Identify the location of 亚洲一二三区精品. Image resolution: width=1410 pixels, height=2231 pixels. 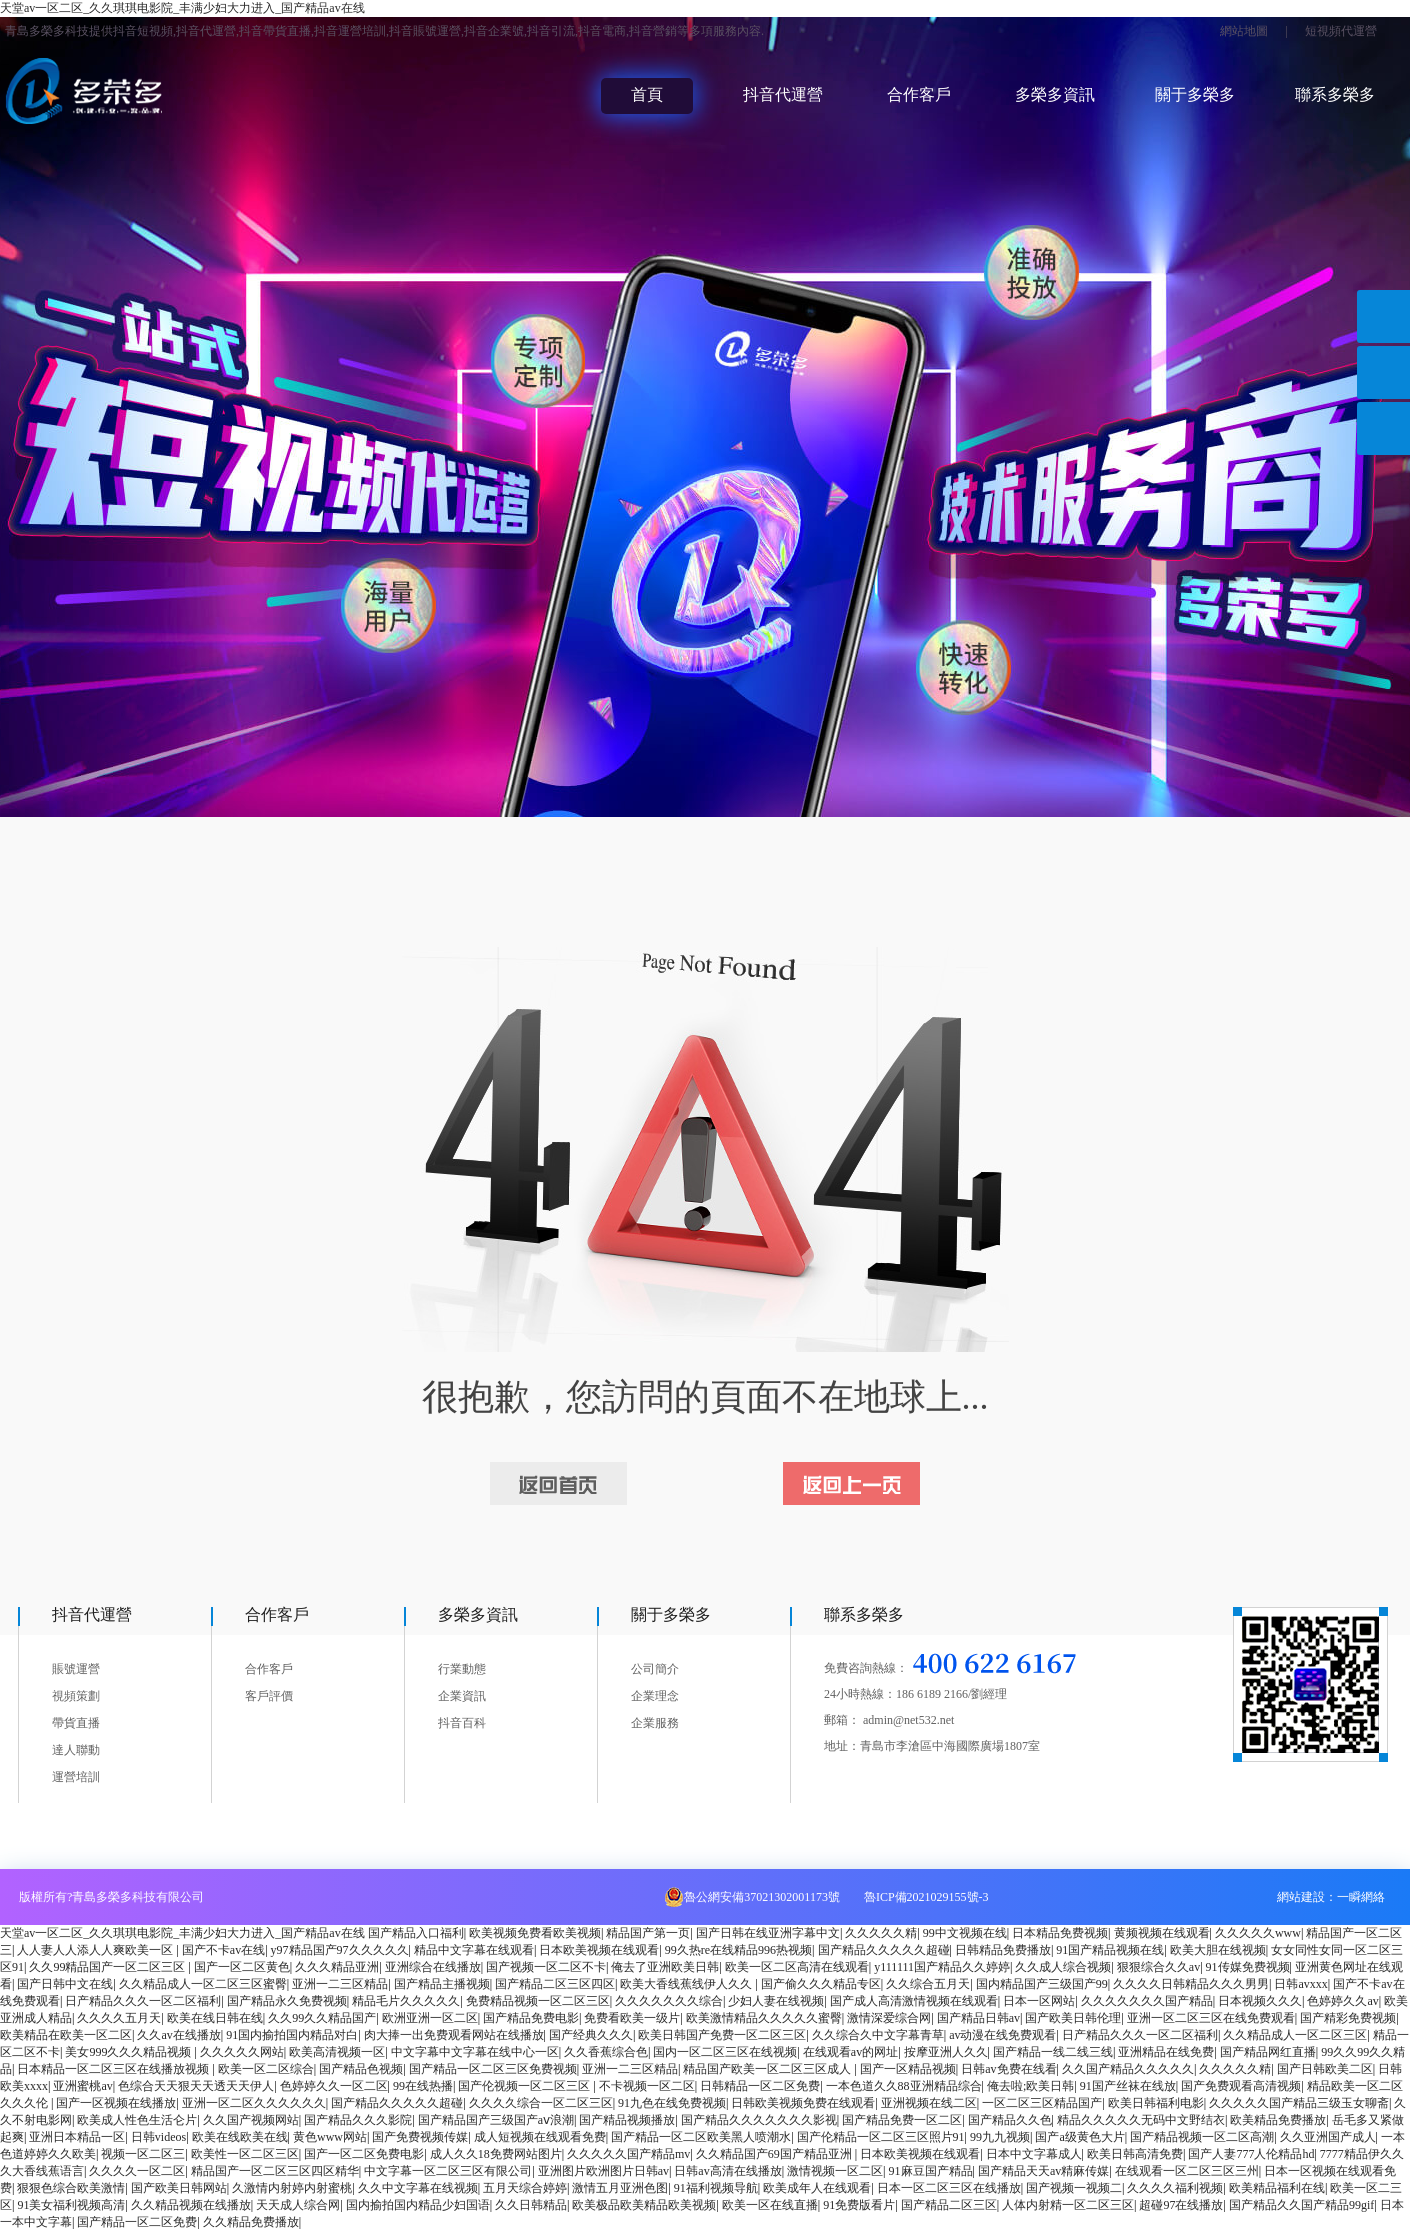
(340, 1984).